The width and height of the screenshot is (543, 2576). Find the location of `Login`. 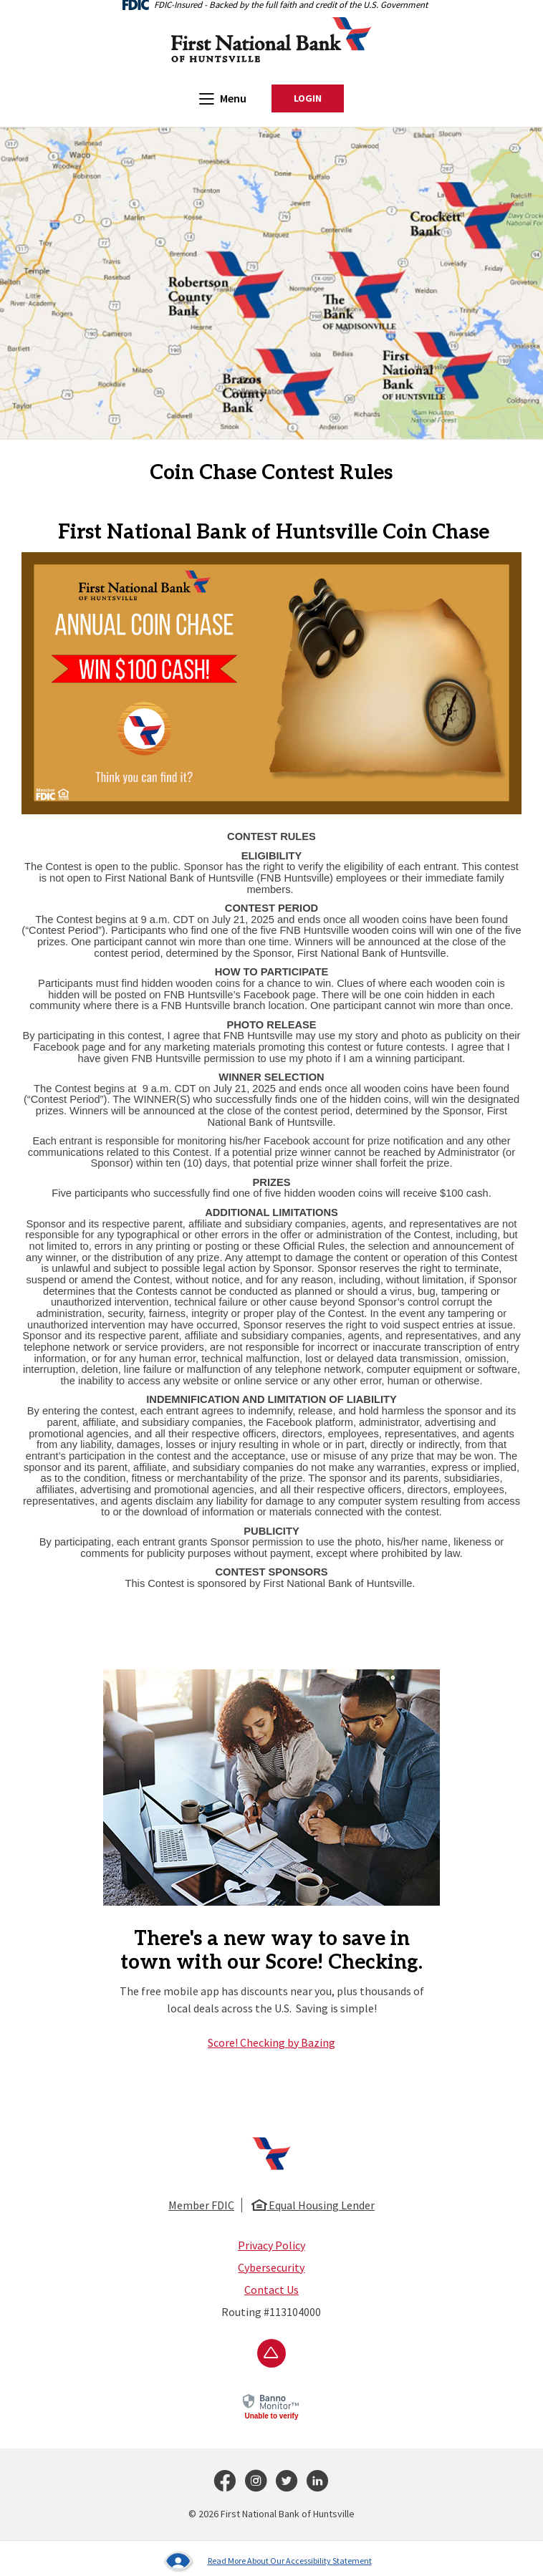

Login is located at coordinates (319, 99).